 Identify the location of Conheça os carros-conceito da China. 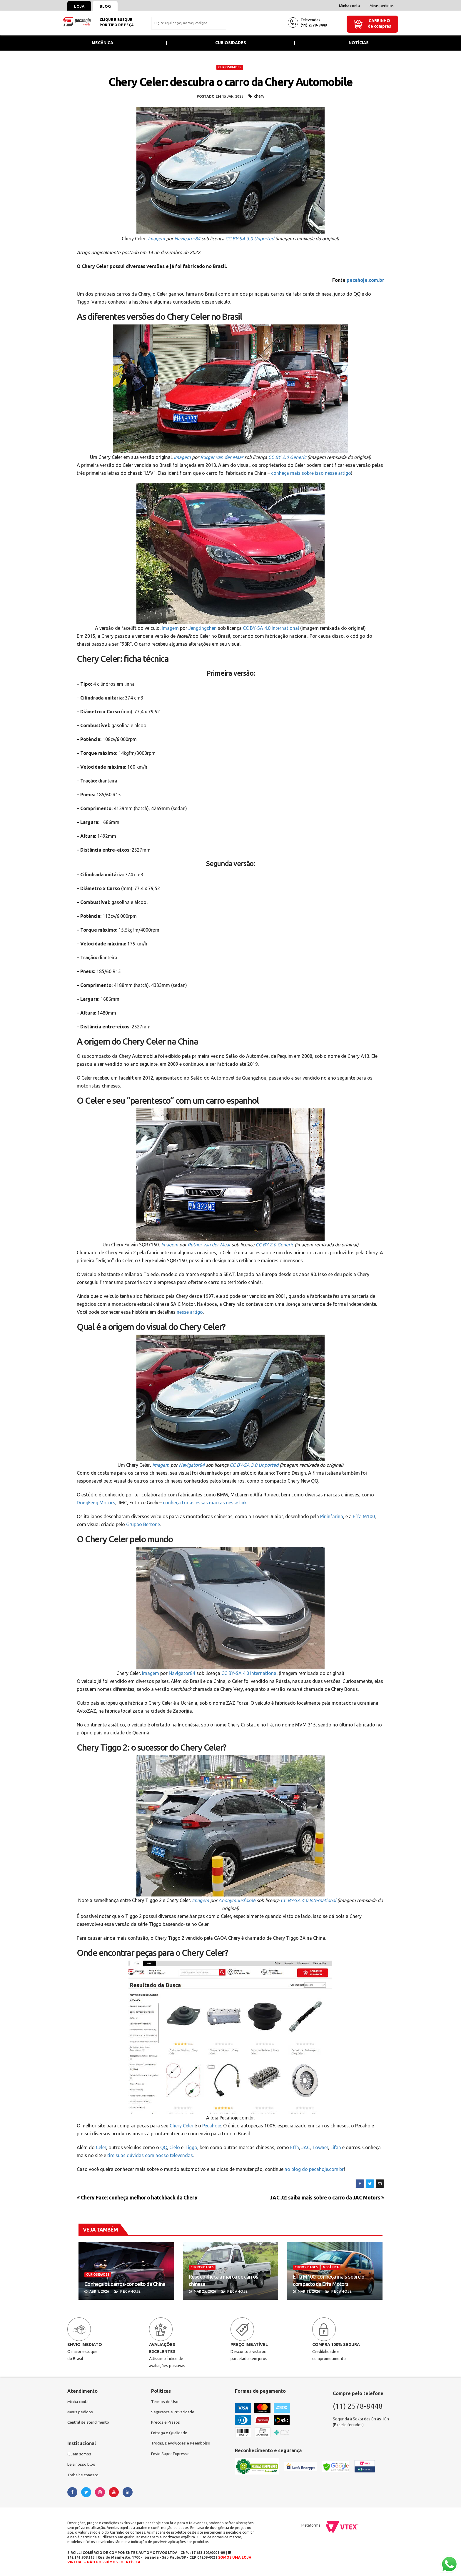
(124, 2284).